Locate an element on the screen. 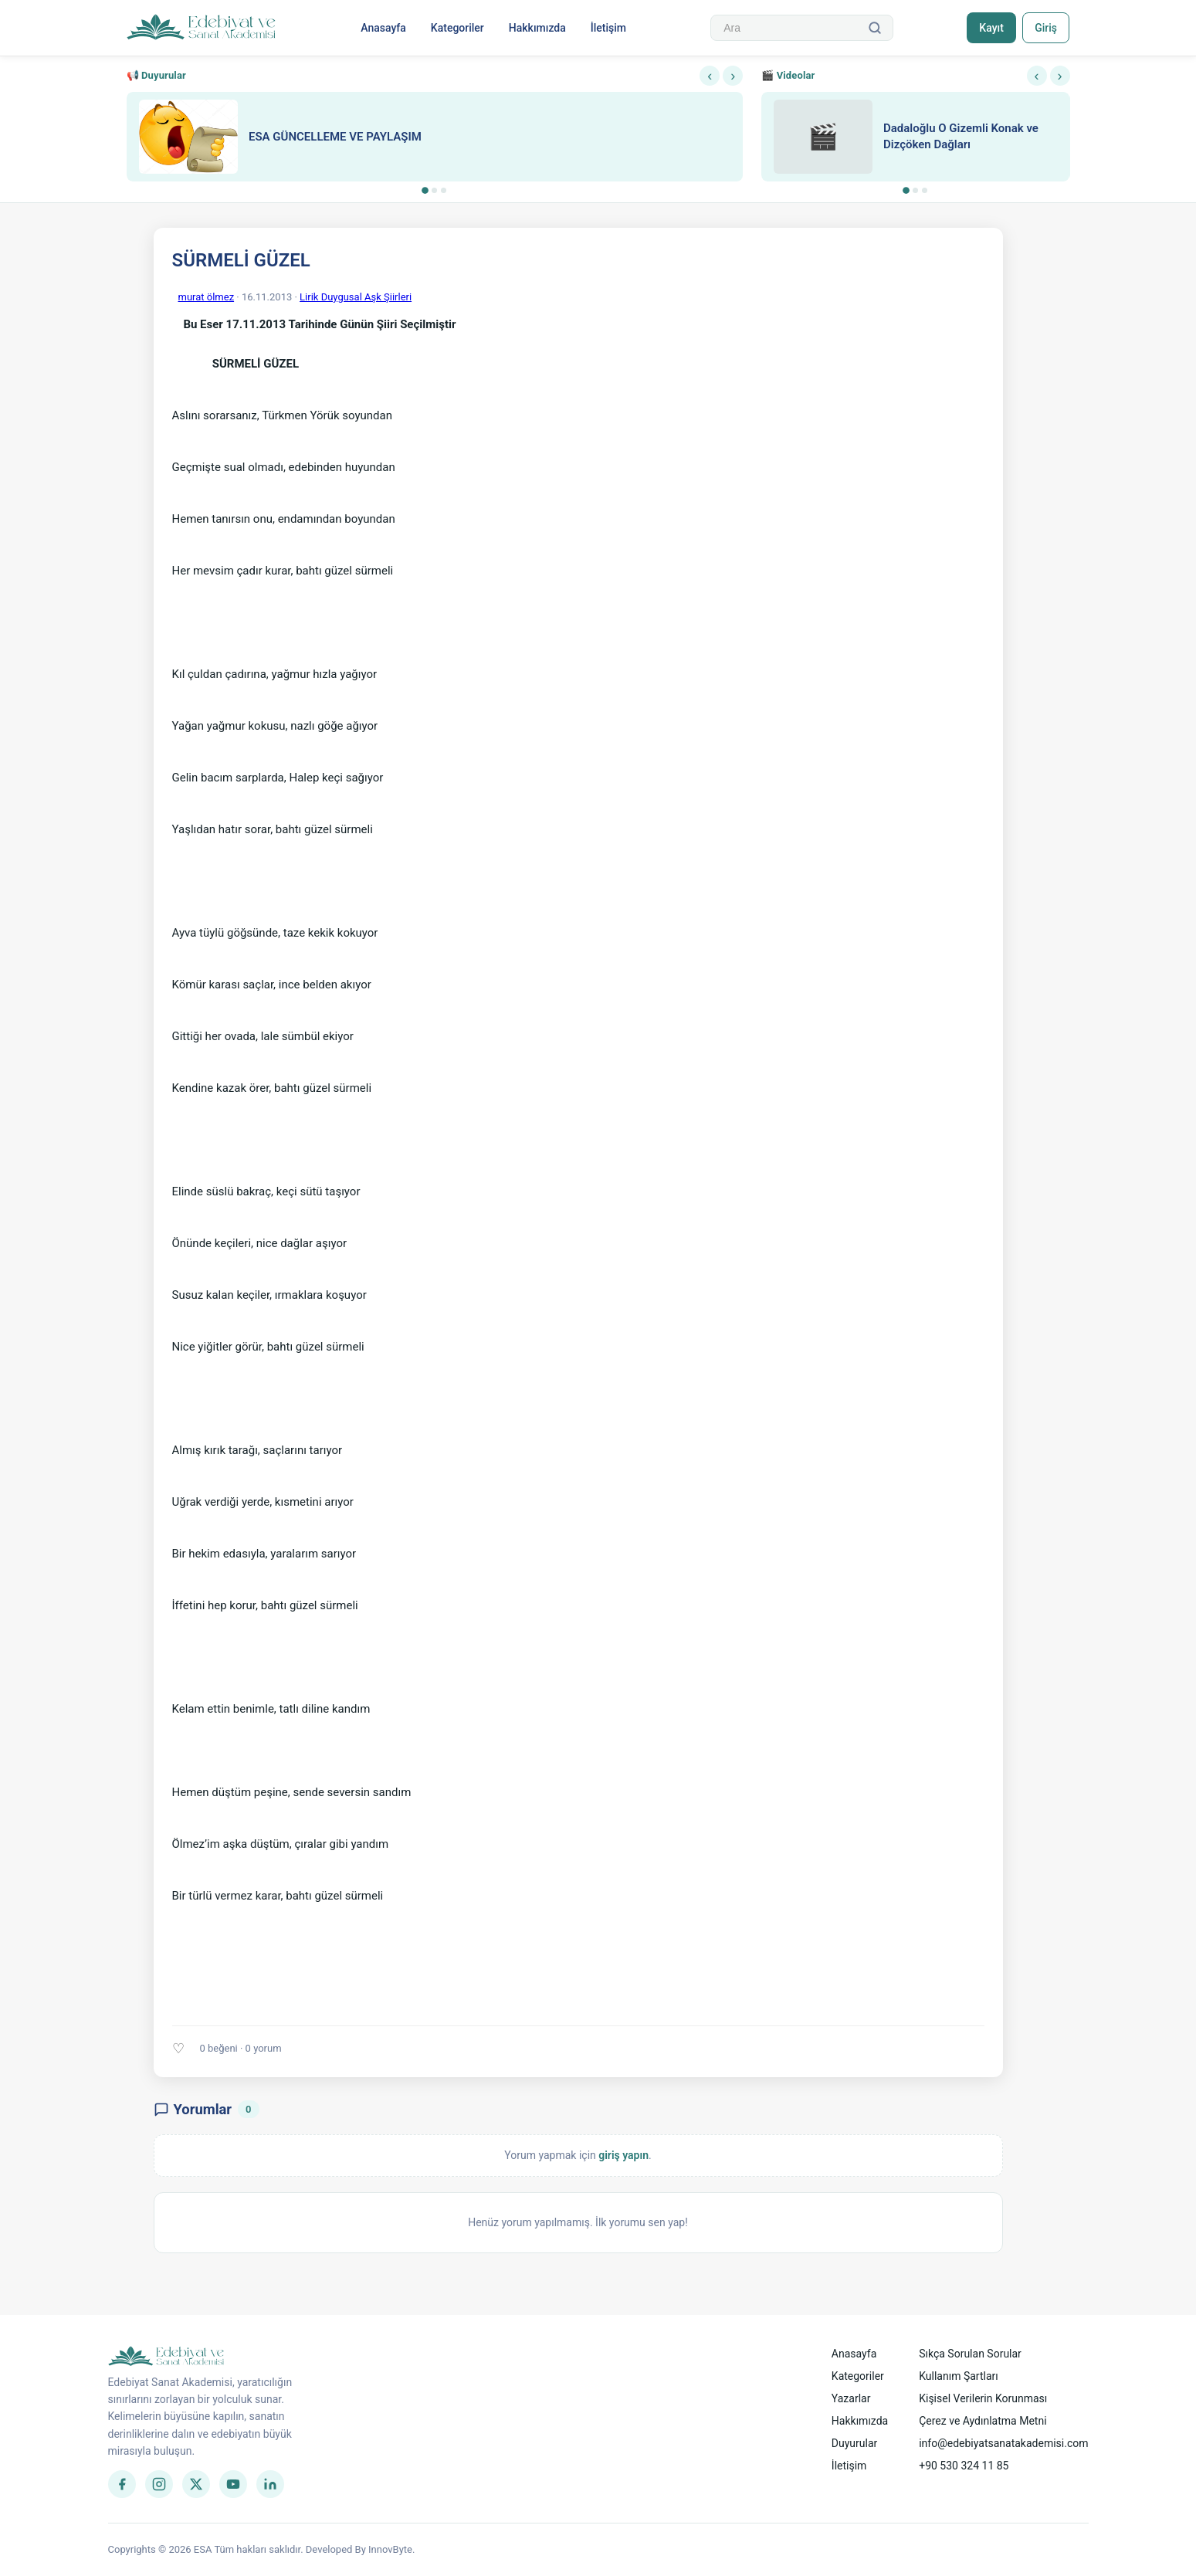 This screenshot has width=1196, height=2576. [Twitter] is located at coordinates (196, 2484).